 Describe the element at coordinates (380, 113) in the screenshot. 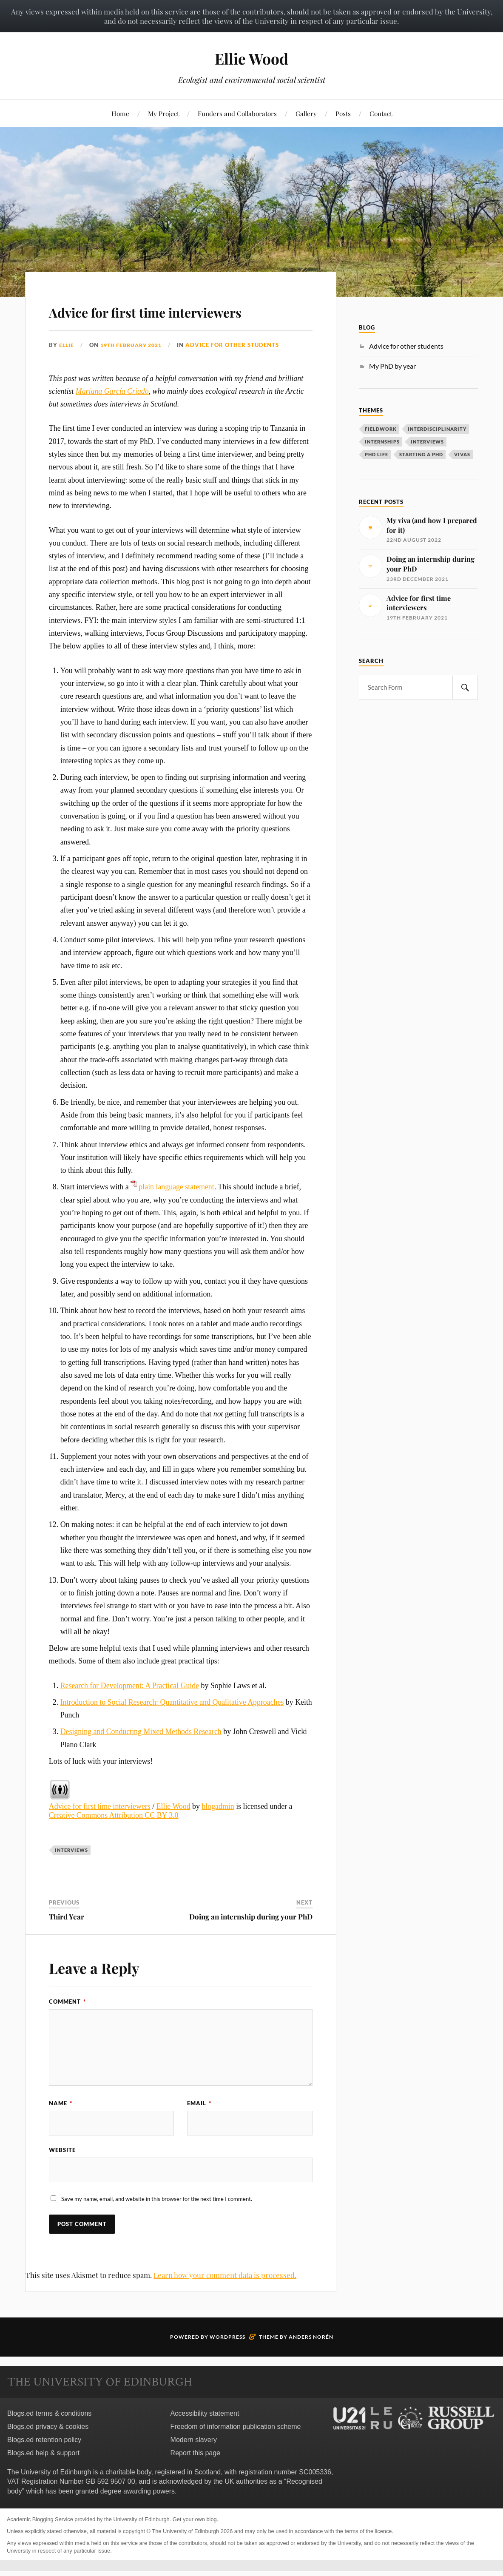

I see `Contact` at that location.